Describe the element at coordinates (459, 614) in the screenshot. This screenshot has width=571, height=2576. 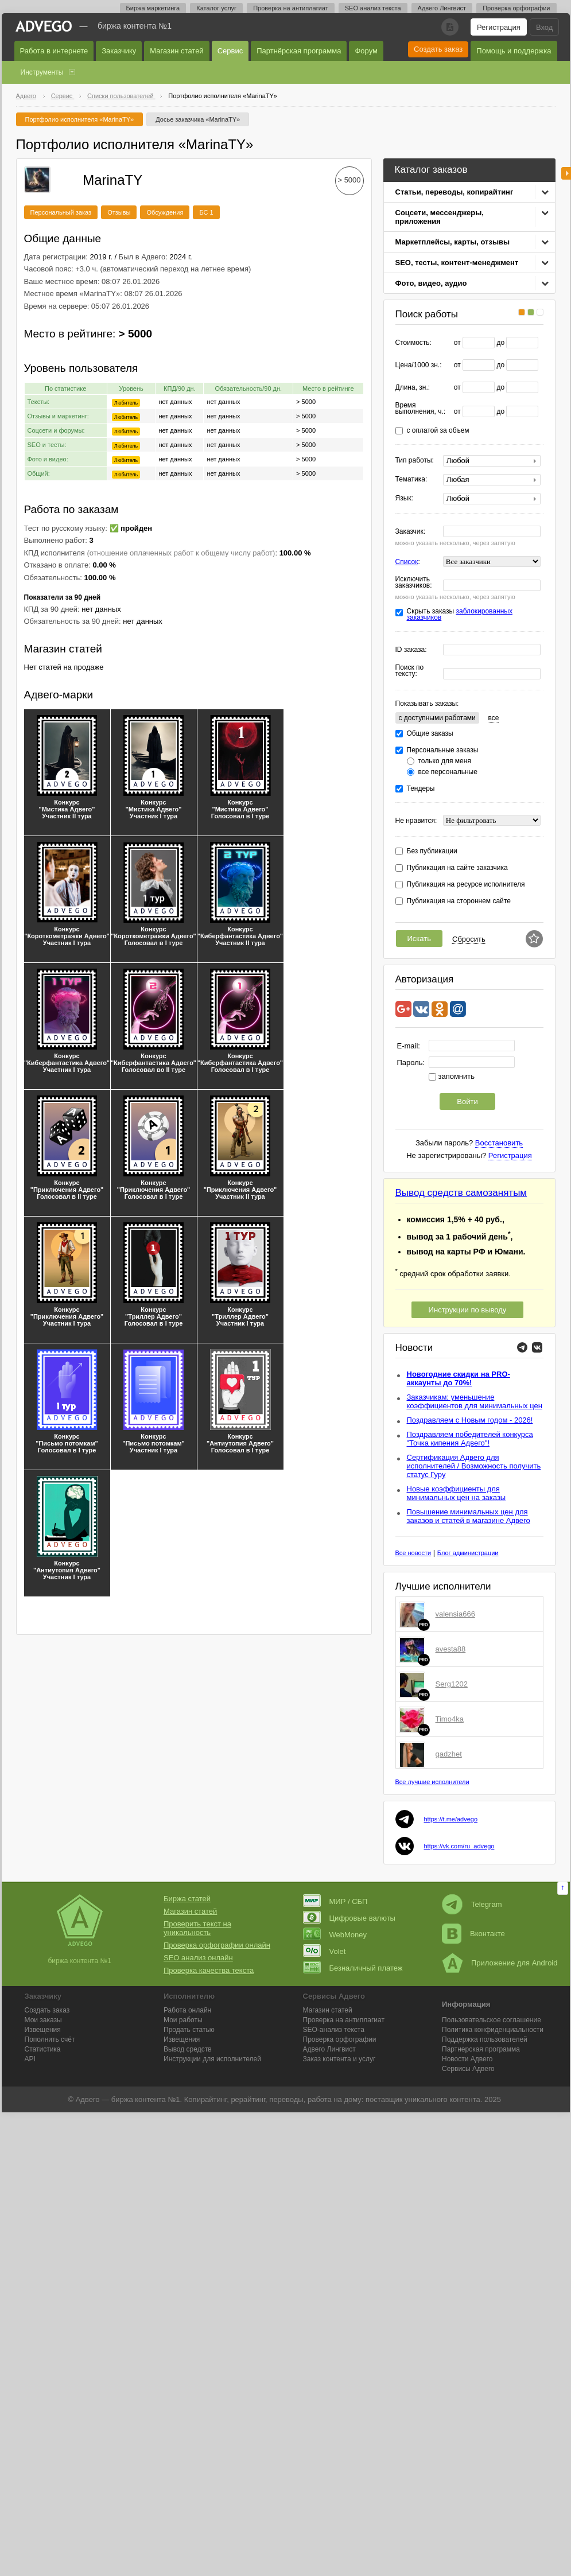
I see `заблокированных заказчиков` at that location.